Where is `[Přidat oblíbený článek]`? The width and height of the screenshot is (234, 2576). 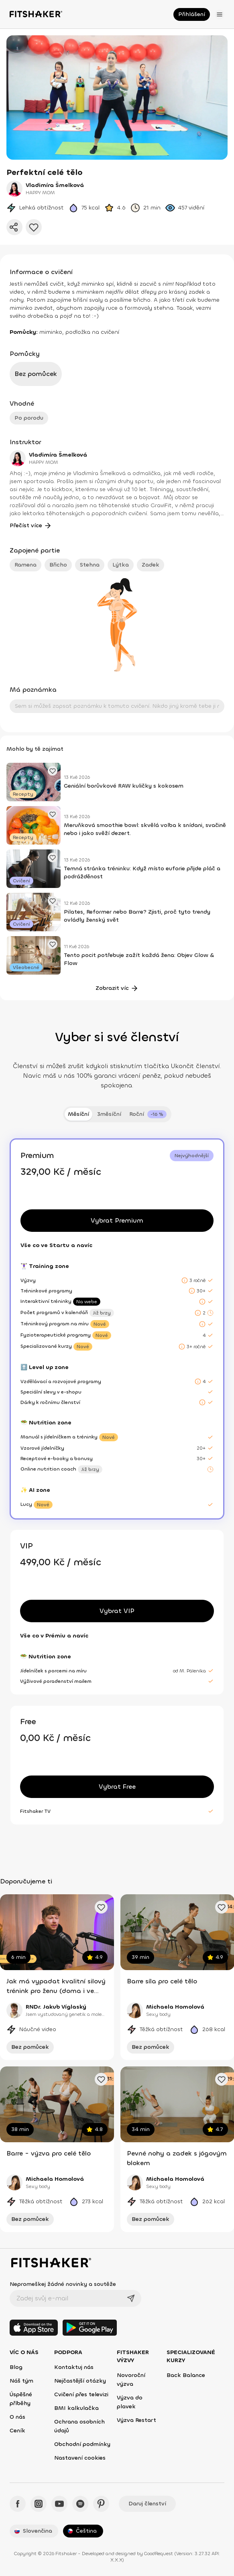
[Přidat oblíbený článek] is located at coordinates (52, 771).